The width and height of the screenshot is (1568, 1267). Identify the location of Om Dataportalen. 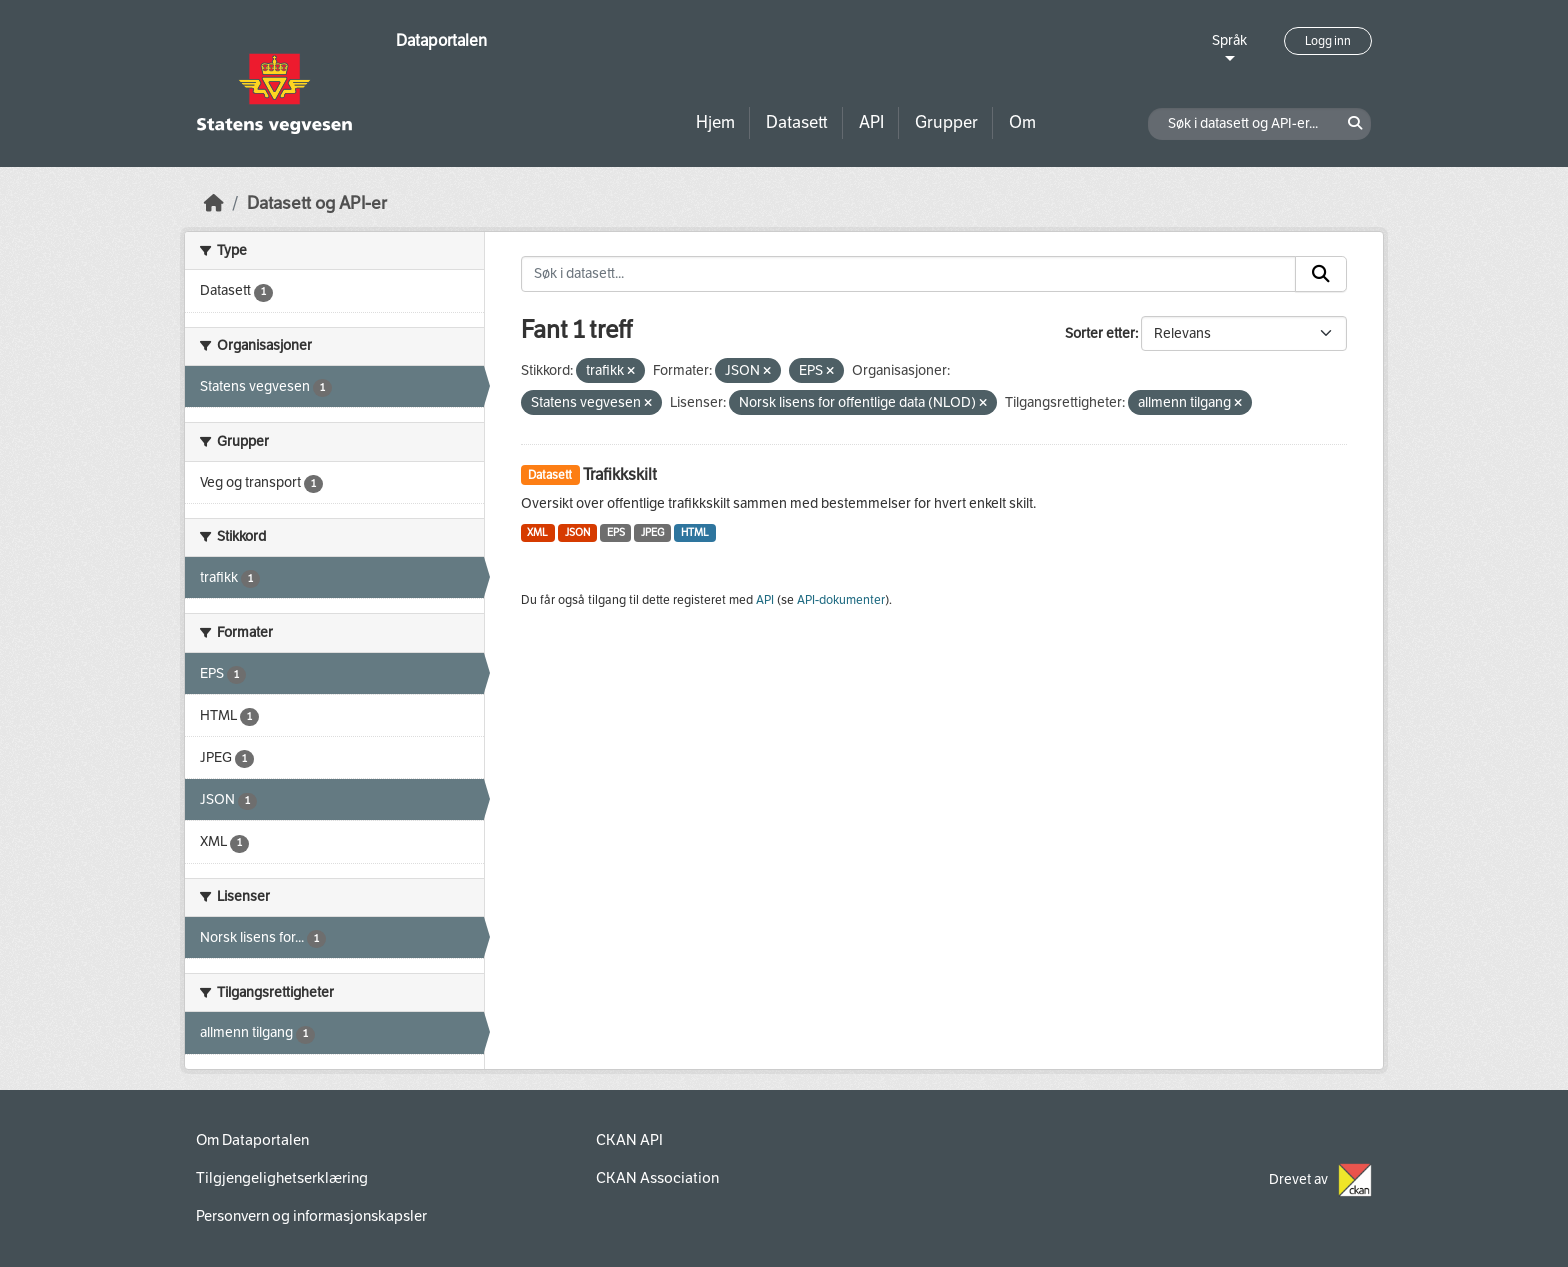
(252, 1140).